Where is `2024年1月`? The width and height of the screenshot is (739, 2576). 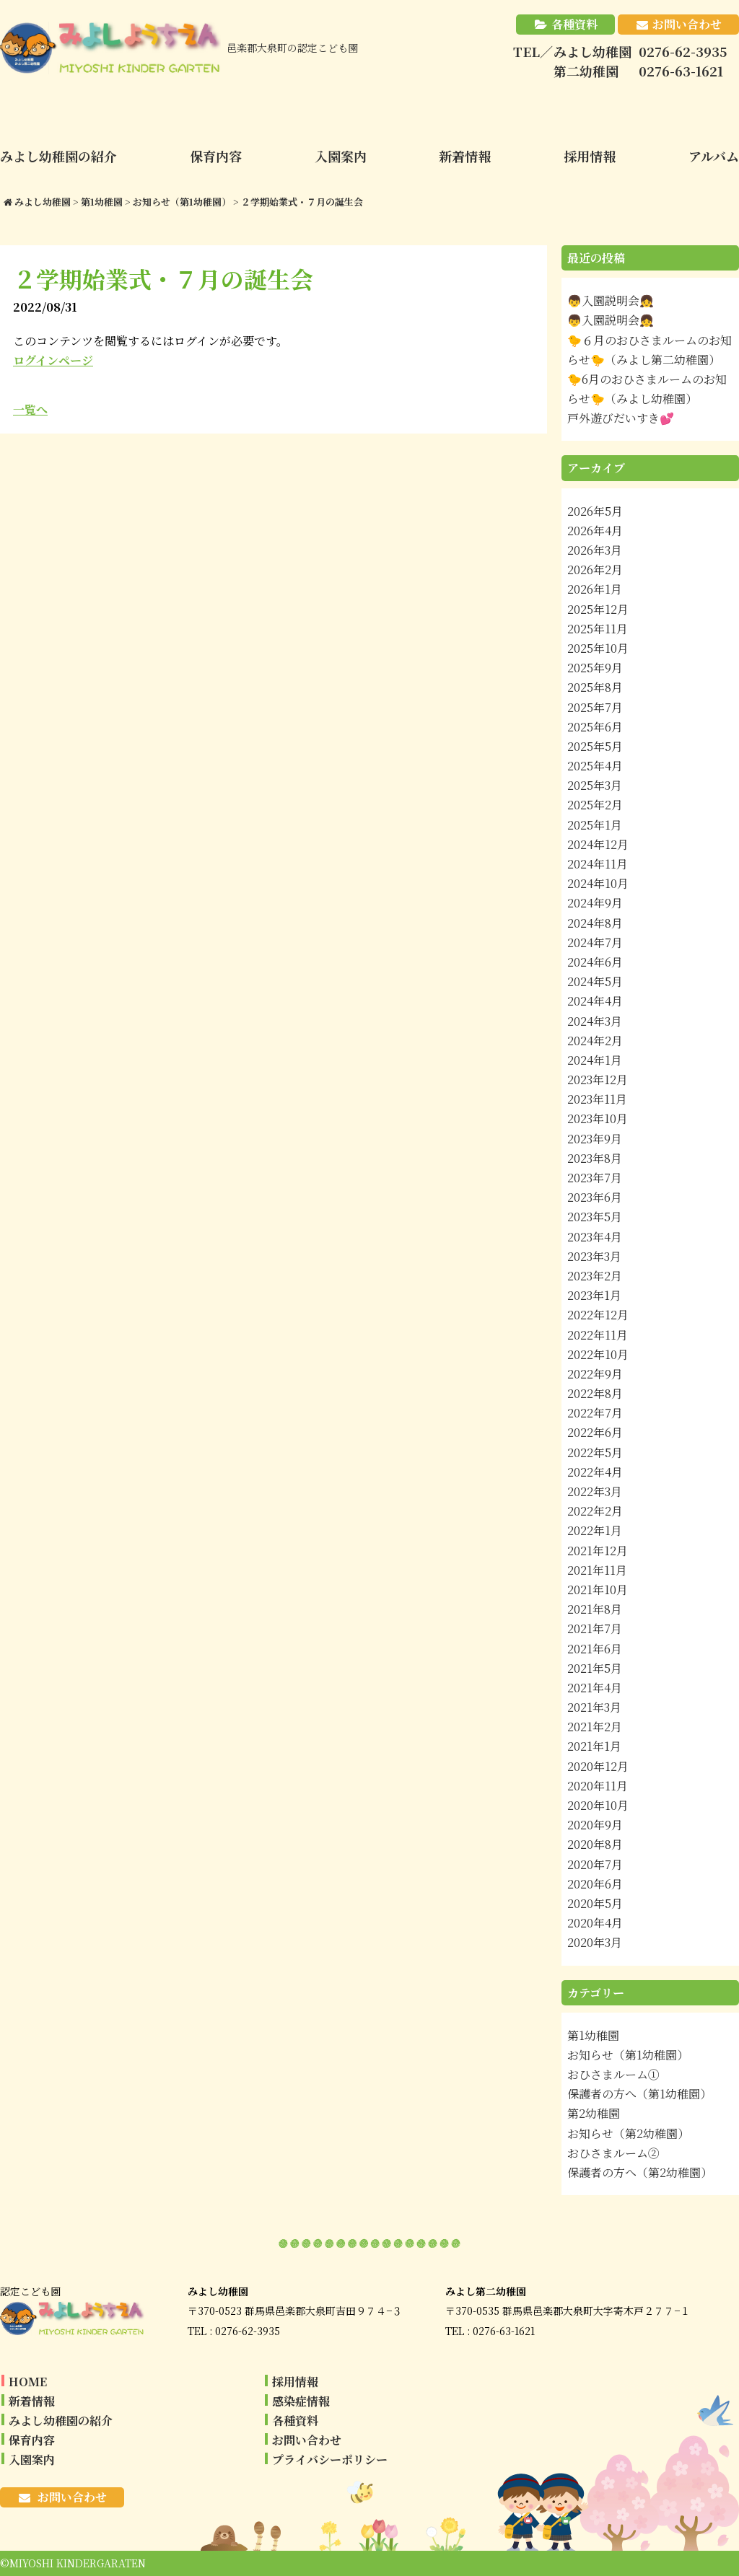 2024年1月 is located at coordinates (594, 1060).